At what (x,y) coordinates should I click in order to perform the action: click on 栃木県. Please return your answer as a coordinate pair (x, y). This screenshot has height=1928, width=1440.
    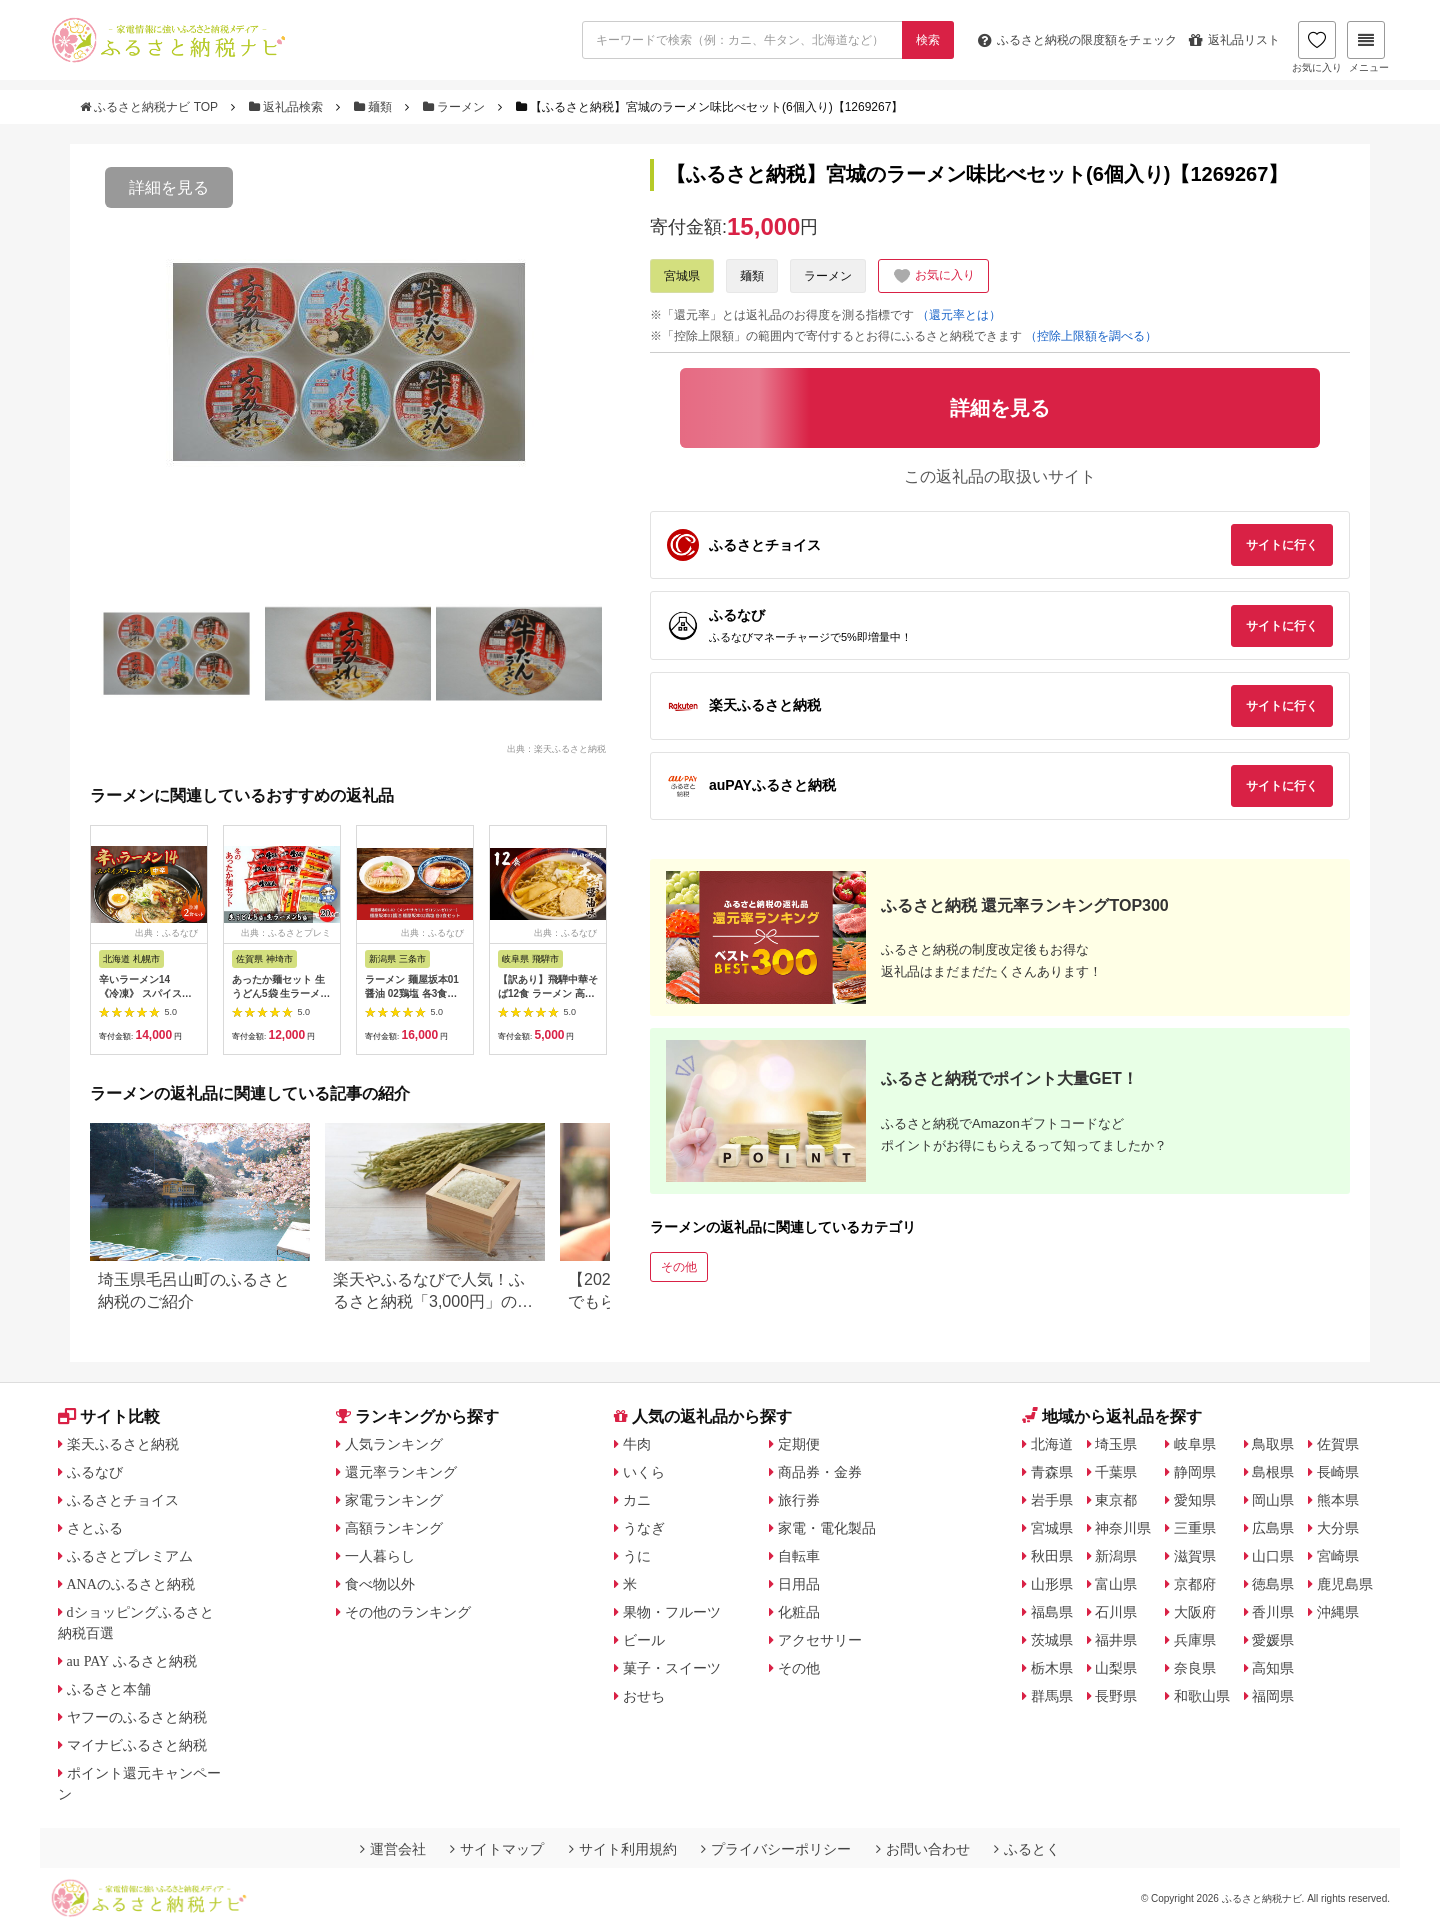
    Looking at the image, I should click on (1052, 1668).